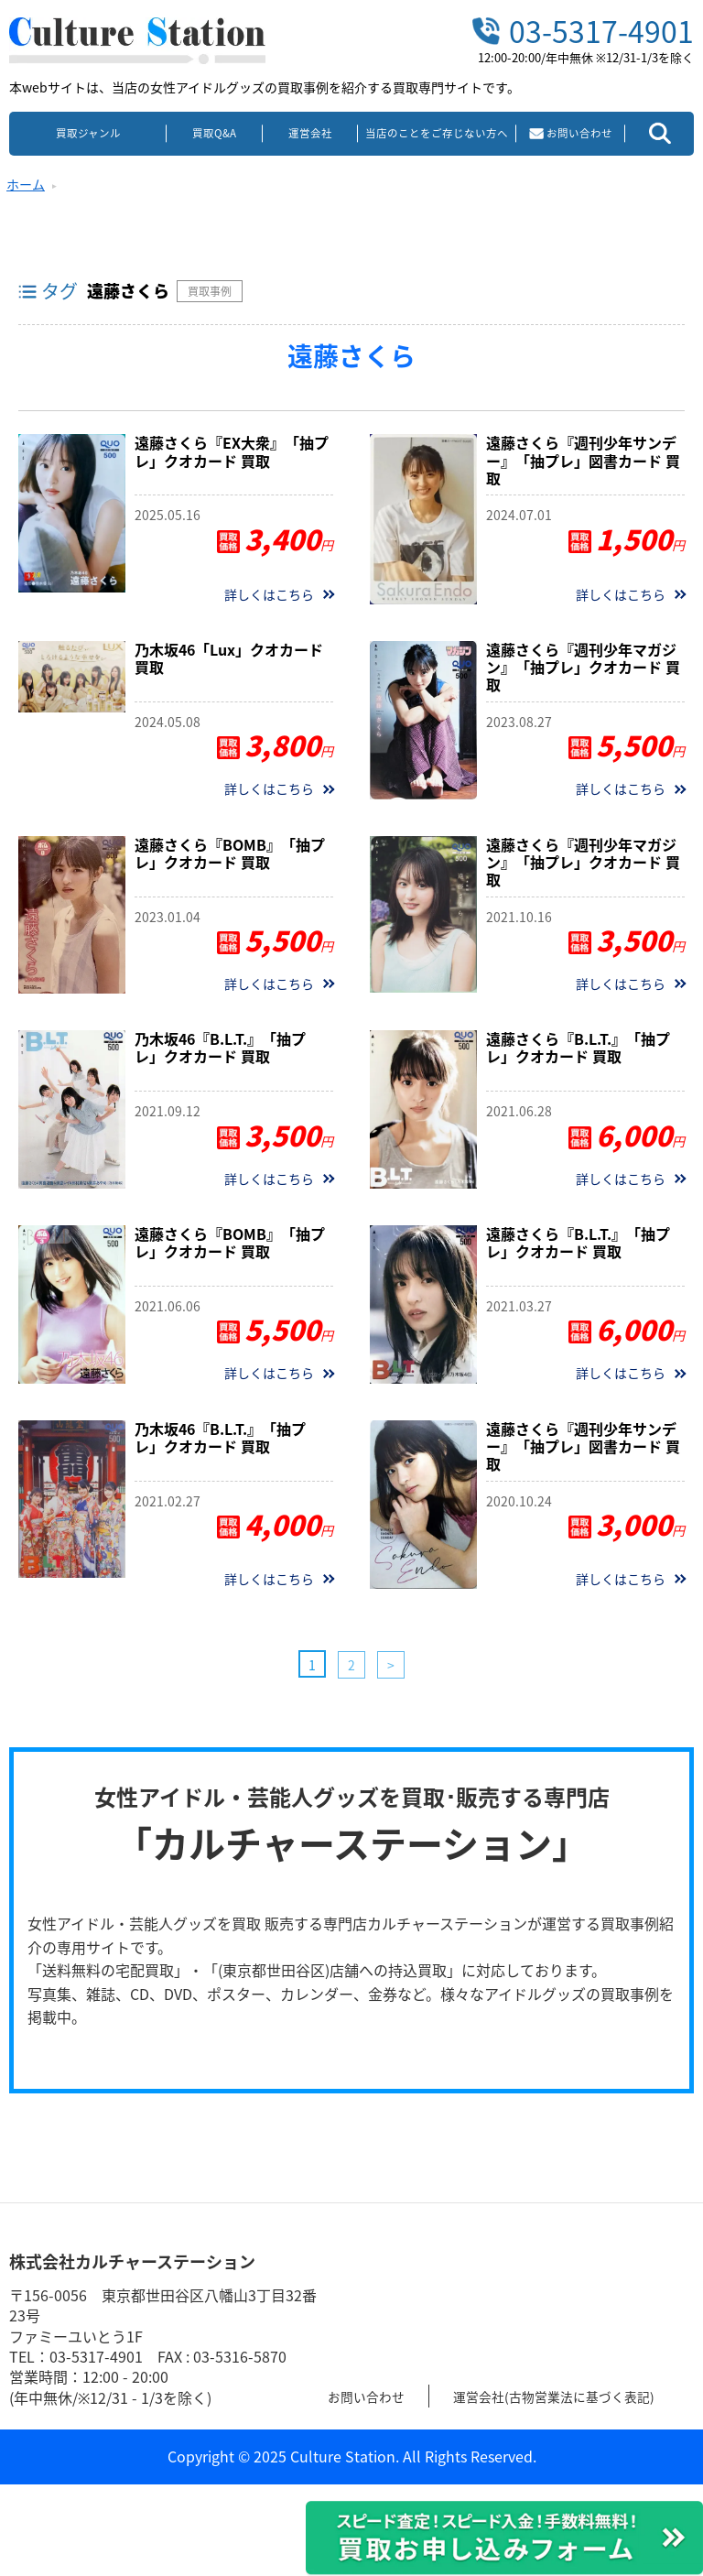 The width and height of the screenshot is (703, 2576). What do you see at coordinates (25, 184) in the screenshot?
I see `ホーム` at bounding box center [25, 184].